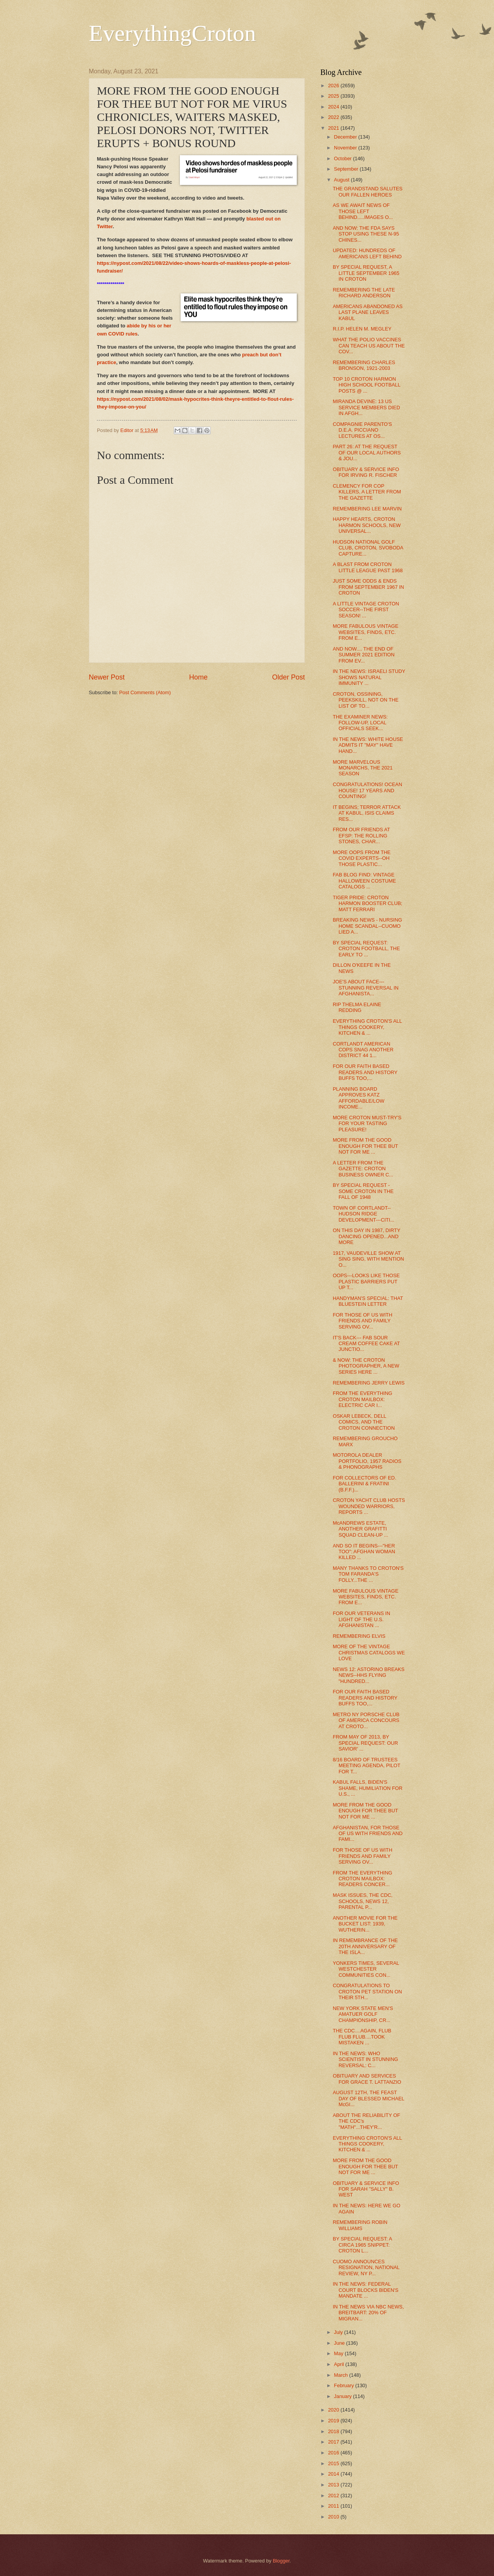 This screenshot has height=2576, width=494. I want to click on REMEMBERING JERRY LEWIS, so click(368, 1383).